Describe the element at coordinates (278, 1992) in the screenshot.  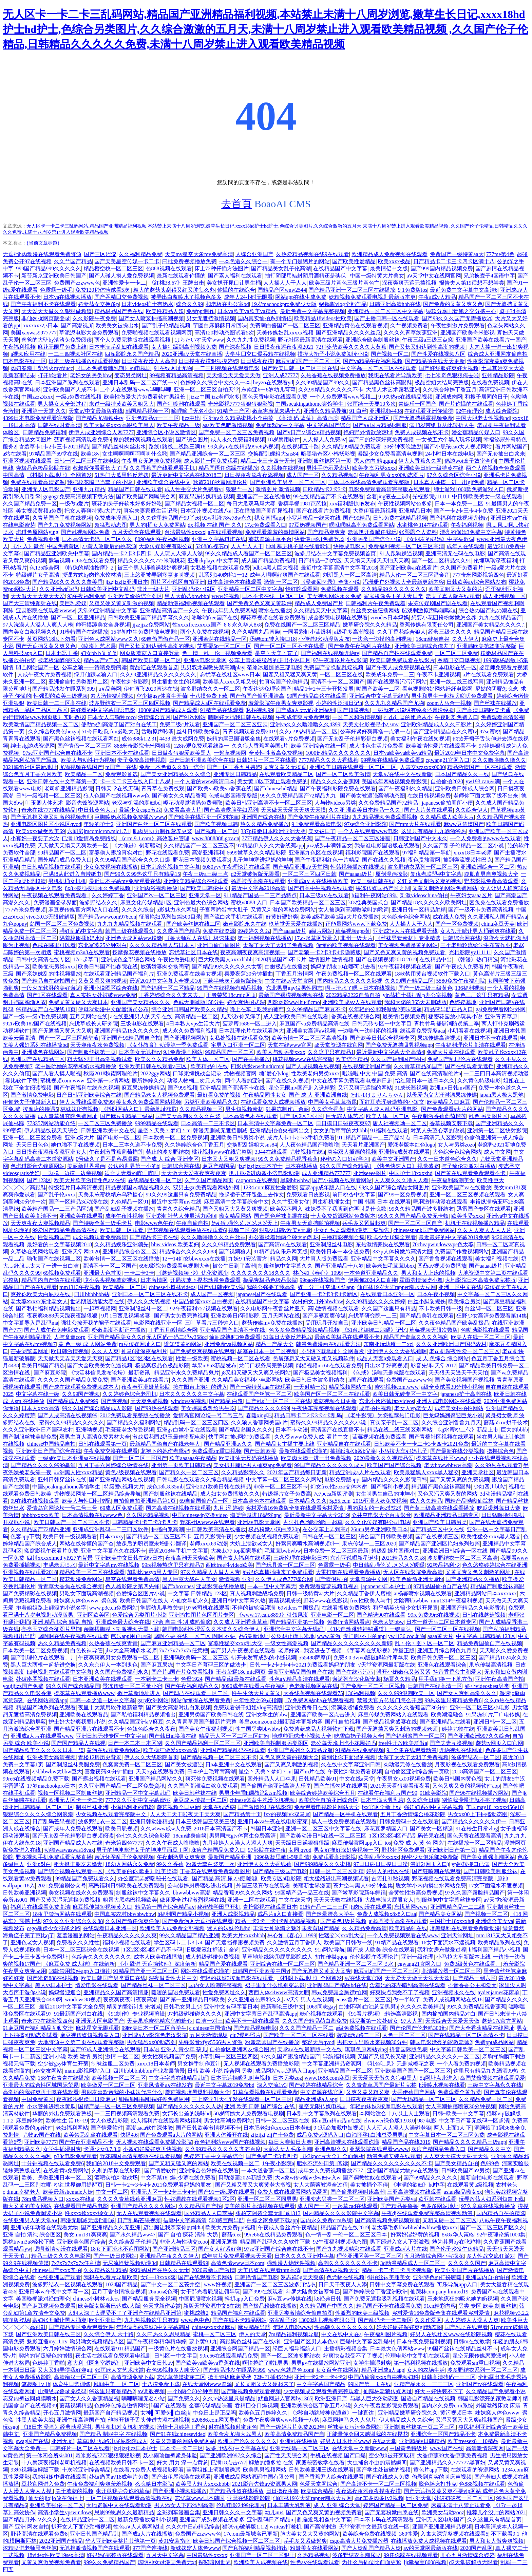
I see `西西人体44www高清大胆` at that location.